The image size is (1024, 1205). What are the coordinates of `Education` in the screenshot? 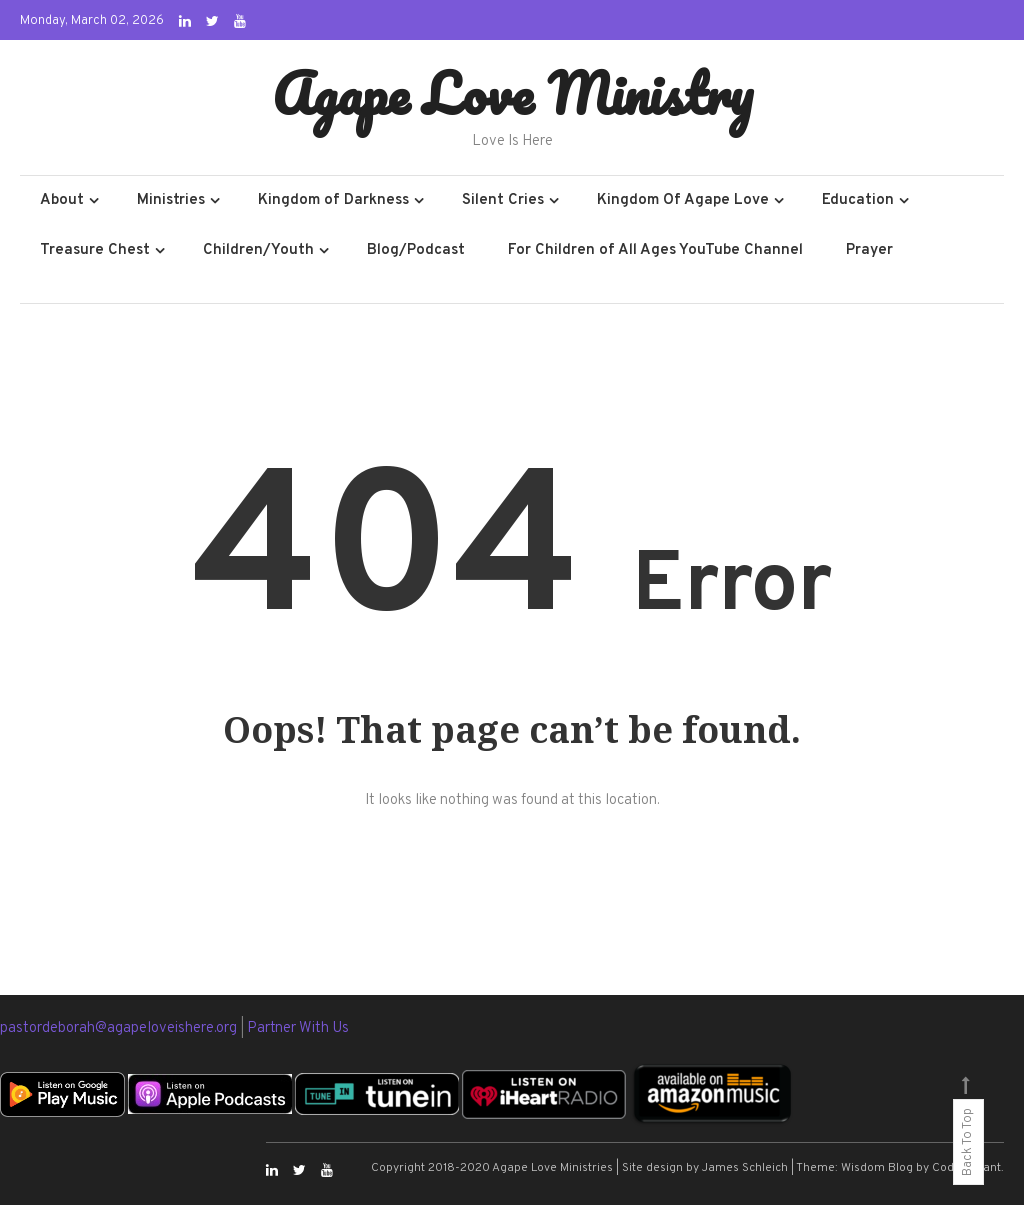 It's located at (858, 200).